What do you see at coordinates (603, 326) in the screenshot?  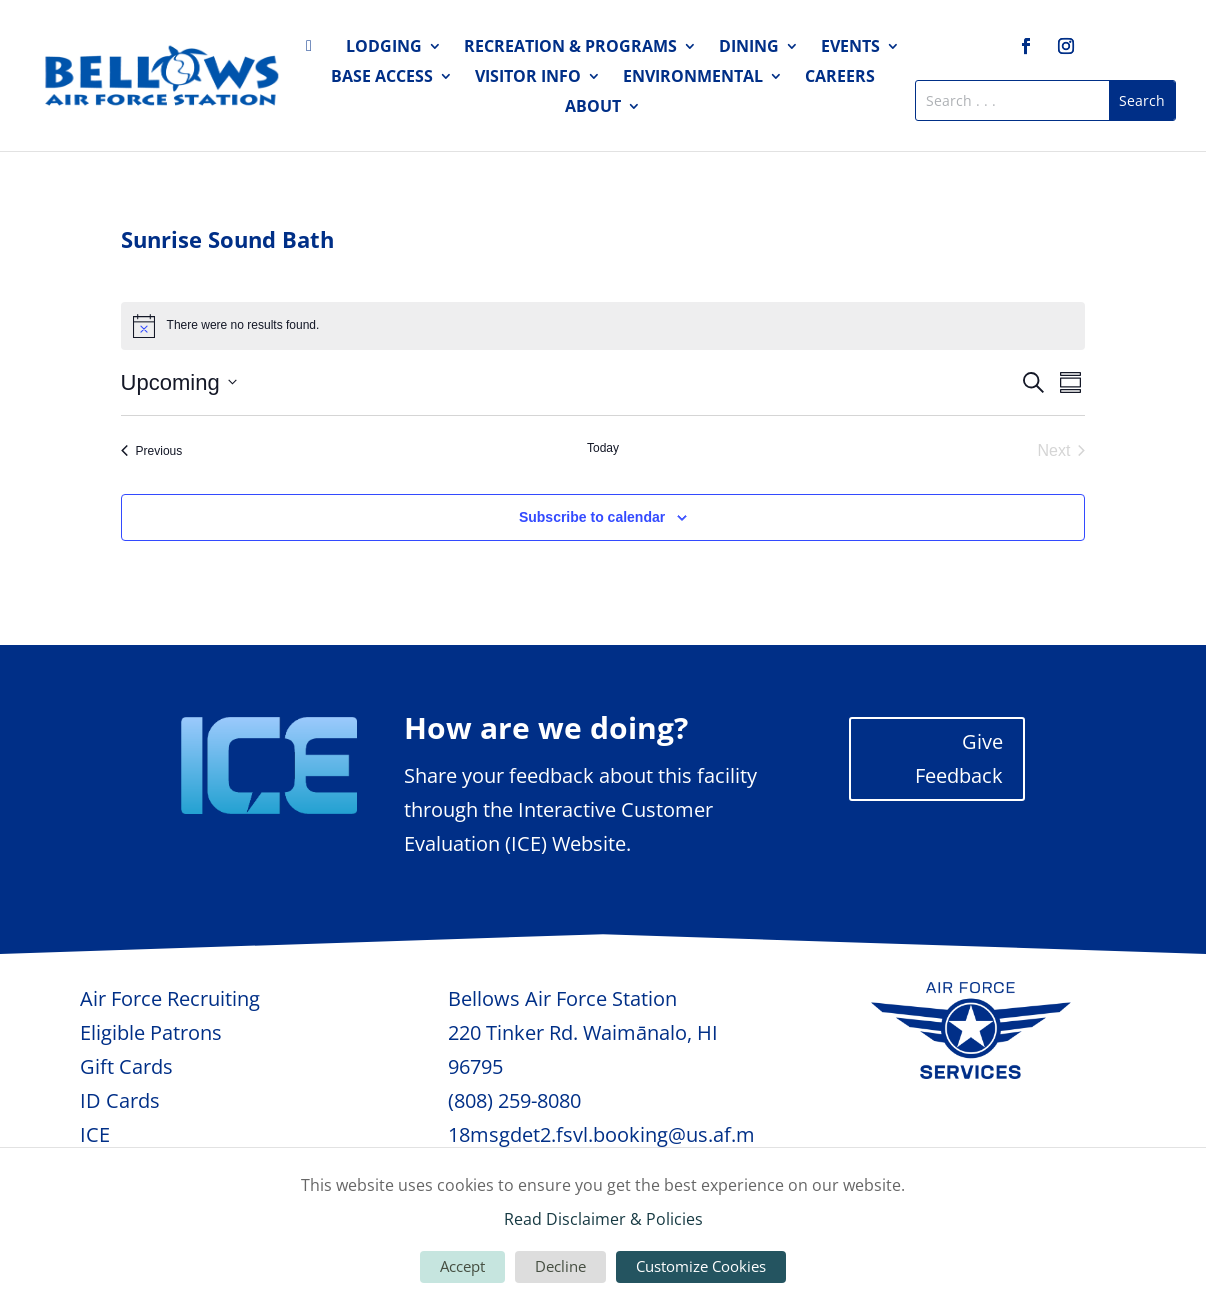 I see `[alert]` at bounding box center [603, 326].